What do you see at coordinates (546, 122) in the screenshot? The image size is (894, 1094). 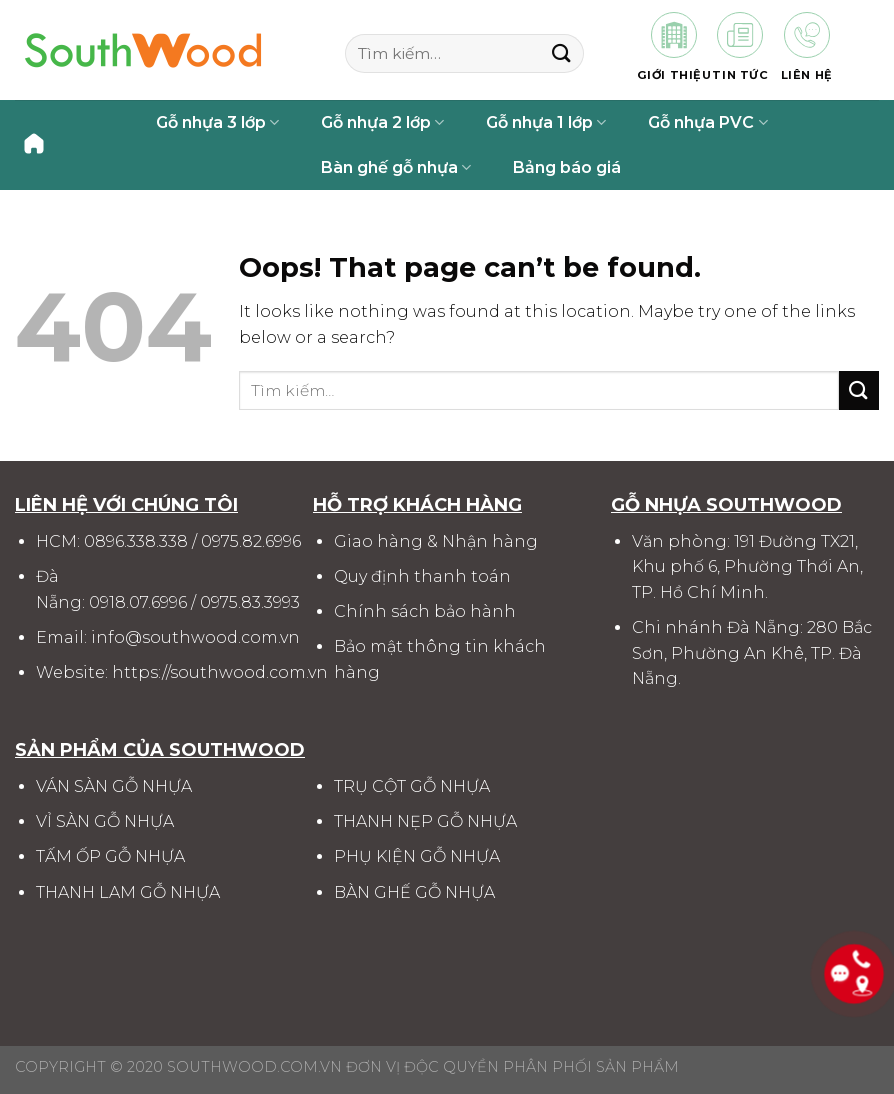 I see `Gỗ nhựa 1 lớp` at bounding box center [546, 122].